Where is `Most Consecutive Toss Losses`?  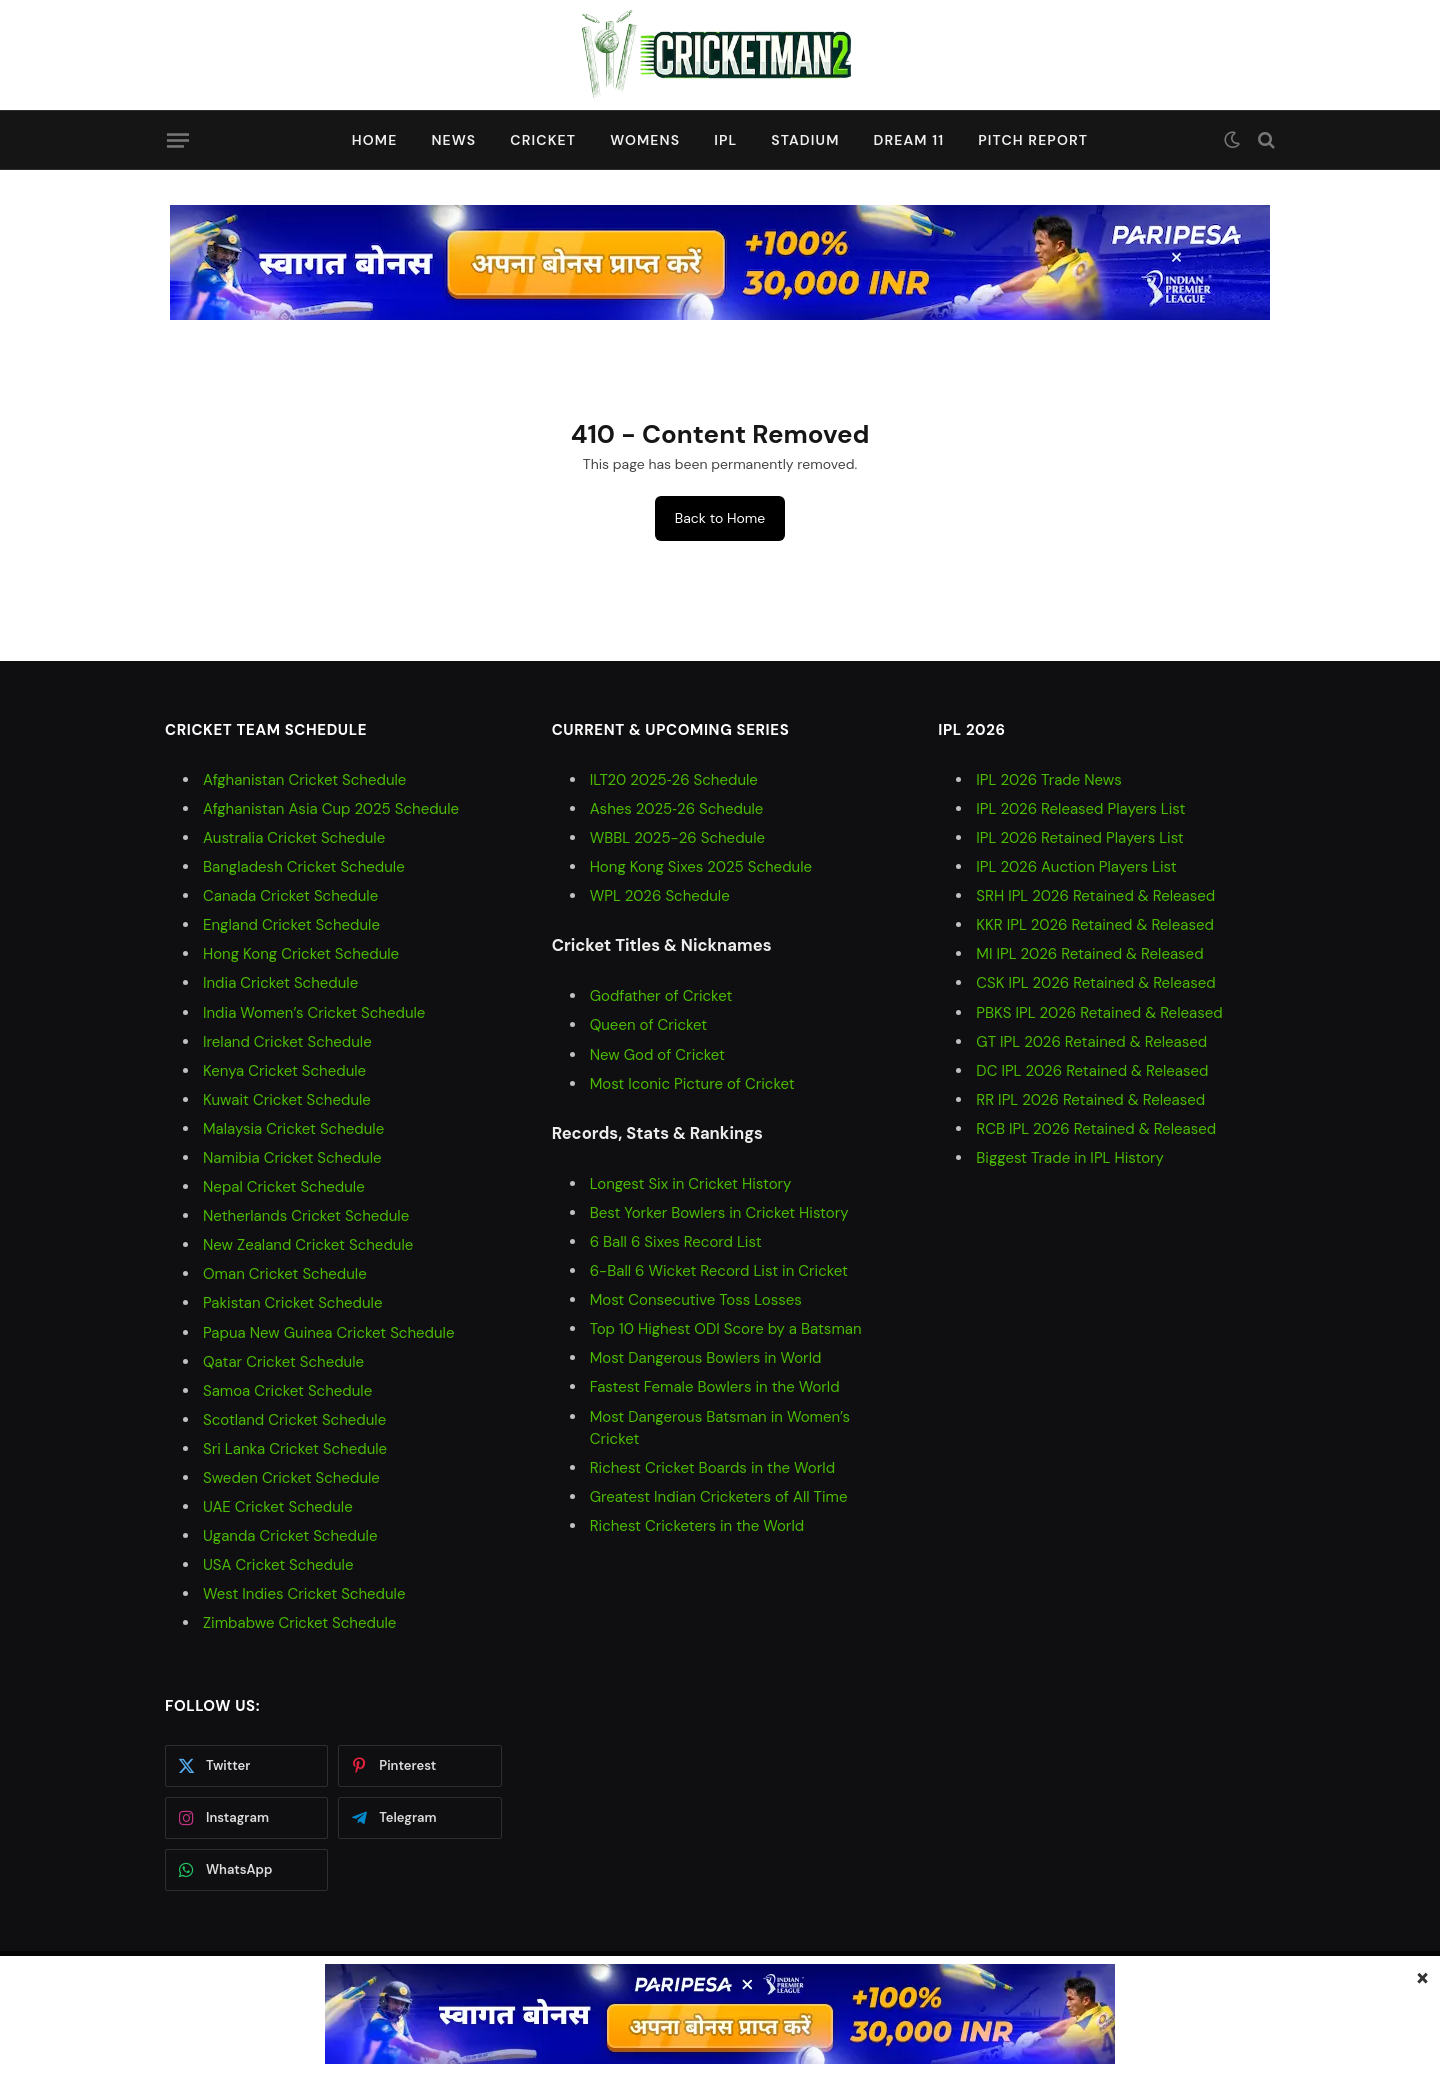 Most Consecutive Toss Losses is located at coordinates (696, 1300).